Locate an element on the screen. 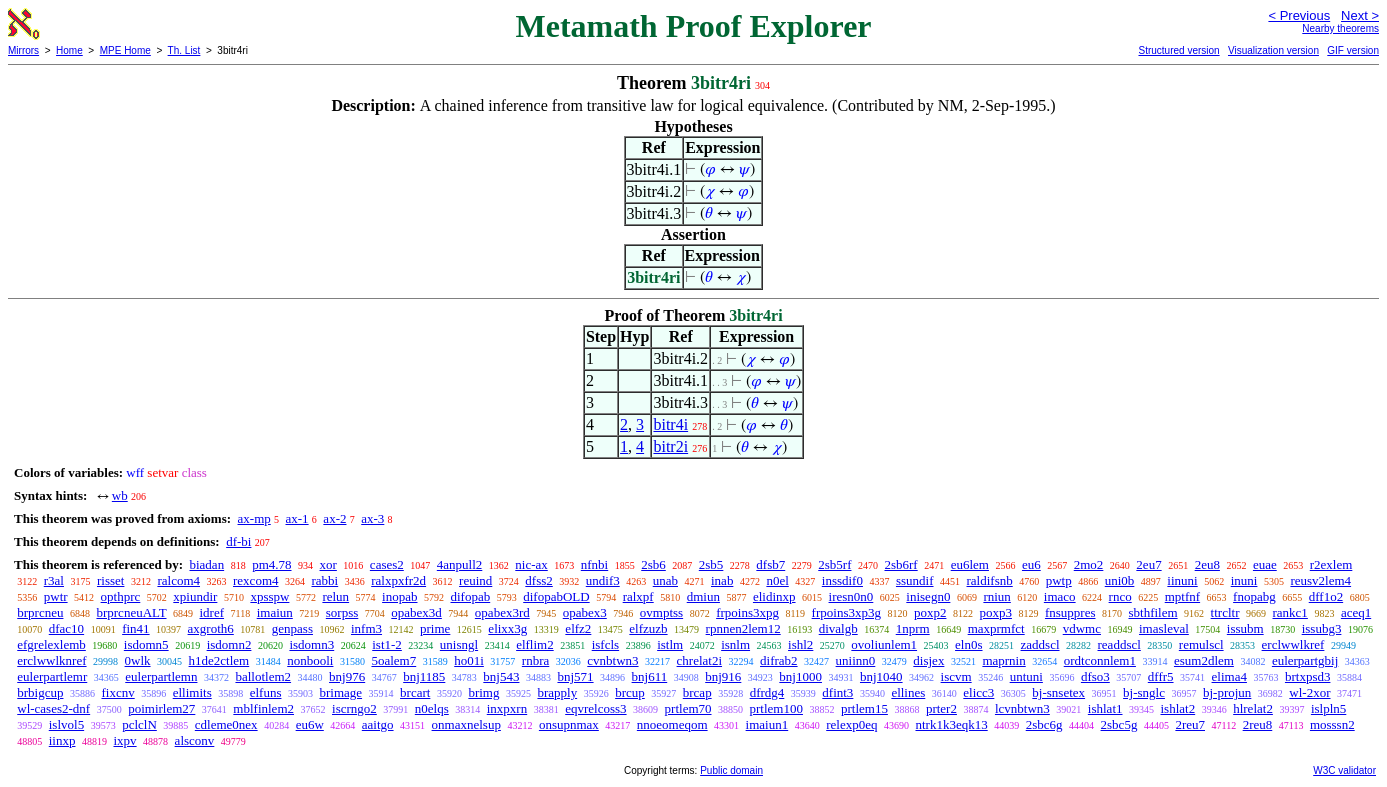 This screenshot has width=1387, height=787. poimirlem27 is located at coordinates (161, 708).